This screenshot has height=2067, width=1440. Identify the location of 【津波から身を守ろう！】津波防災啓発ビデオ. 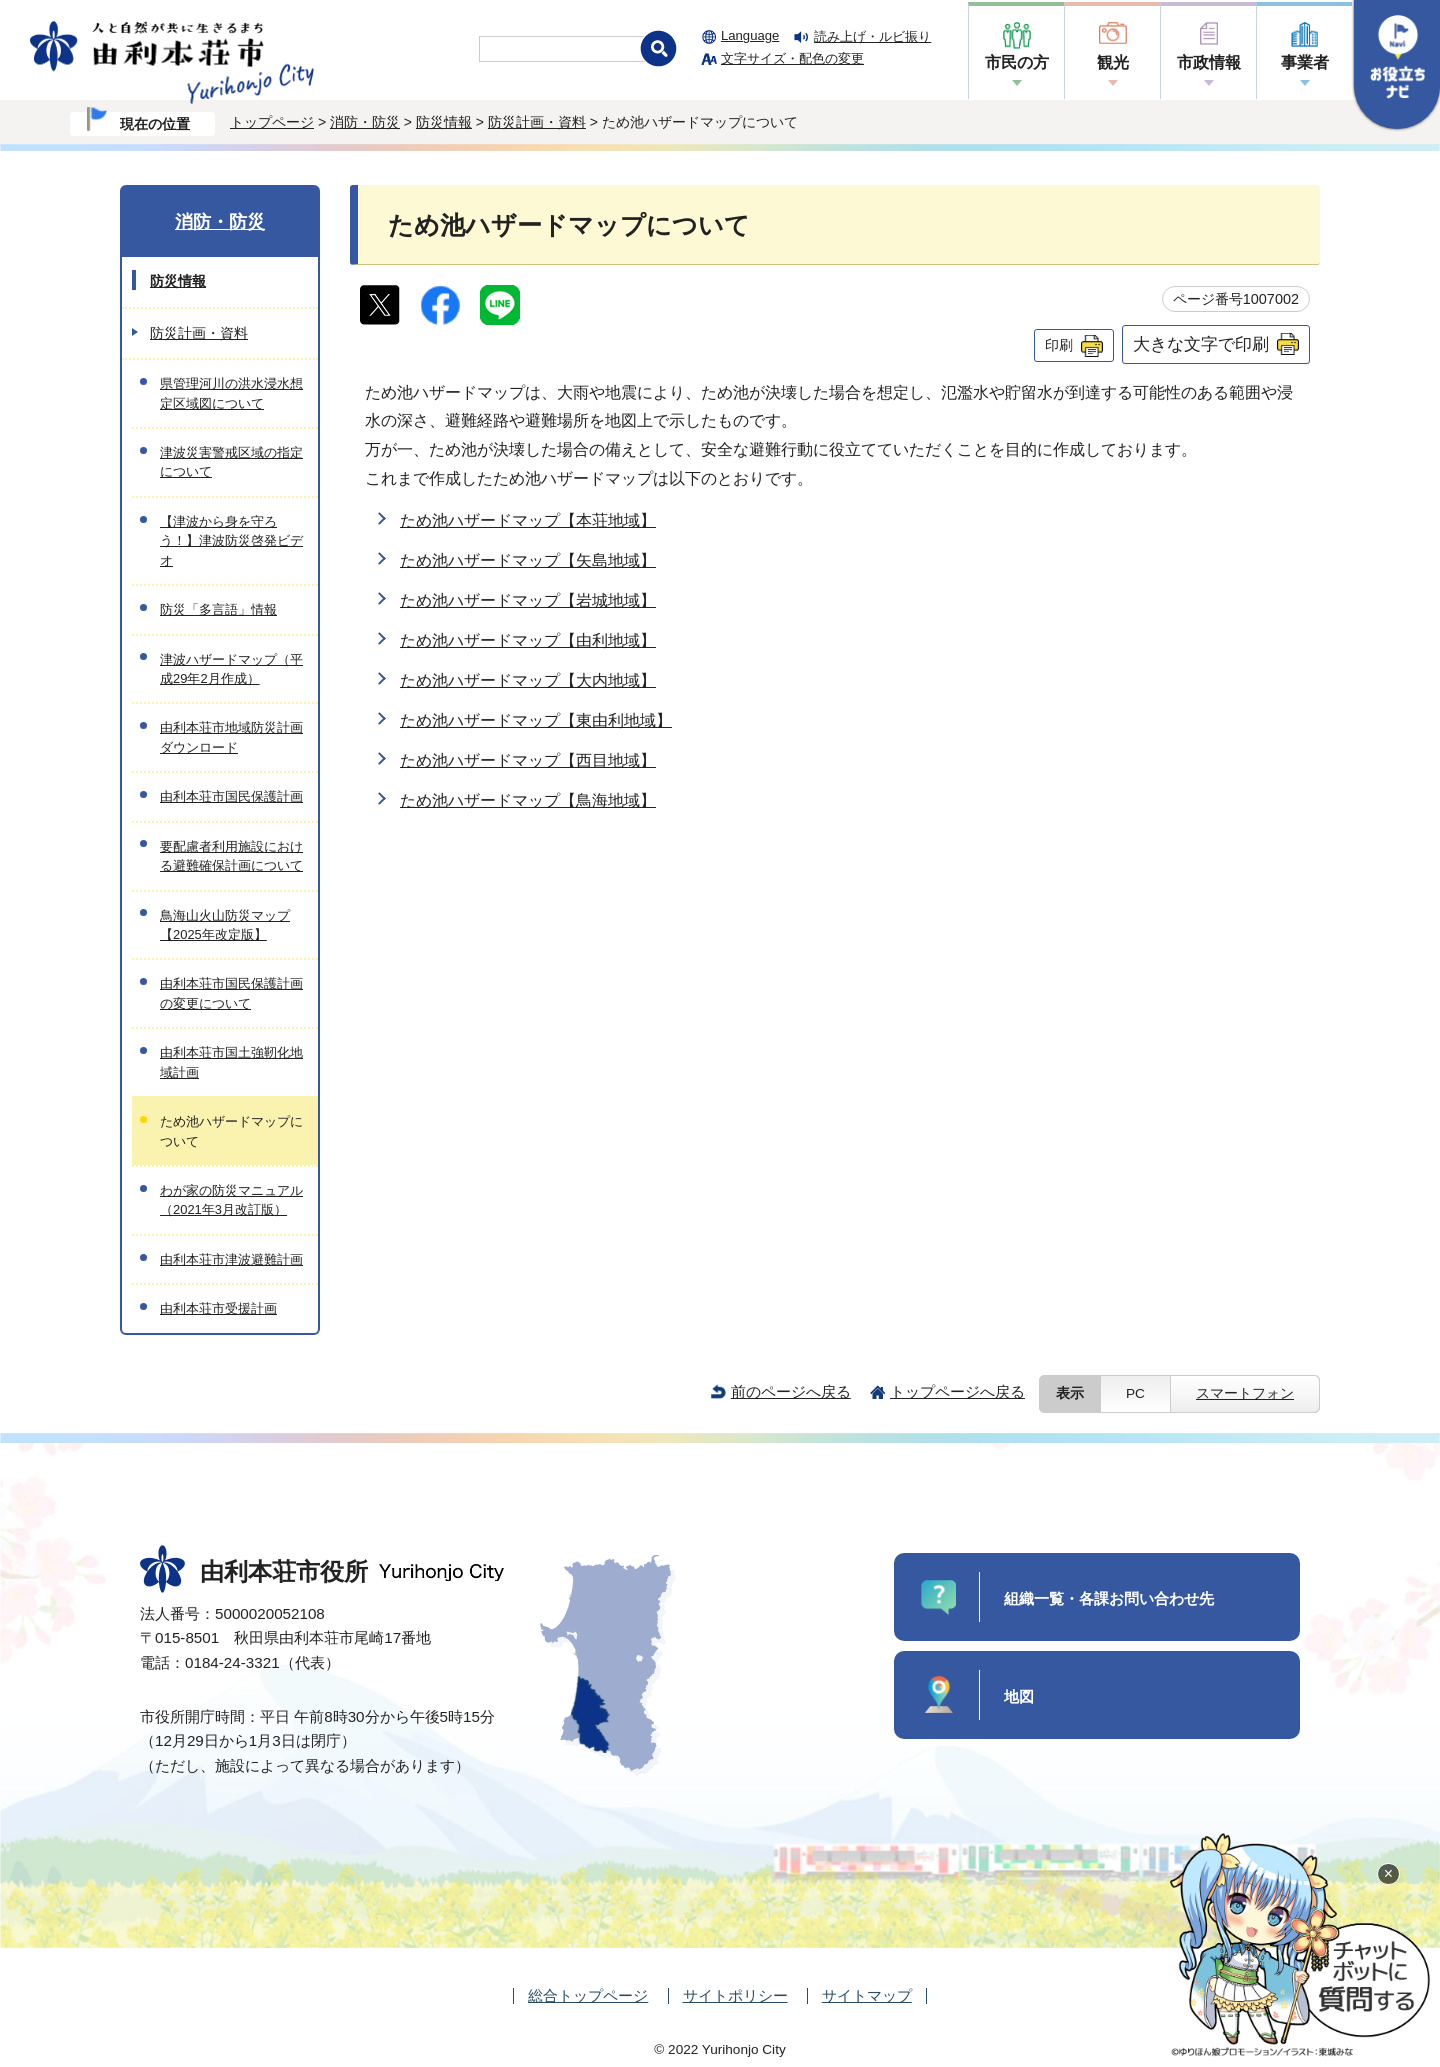
(231, 541).